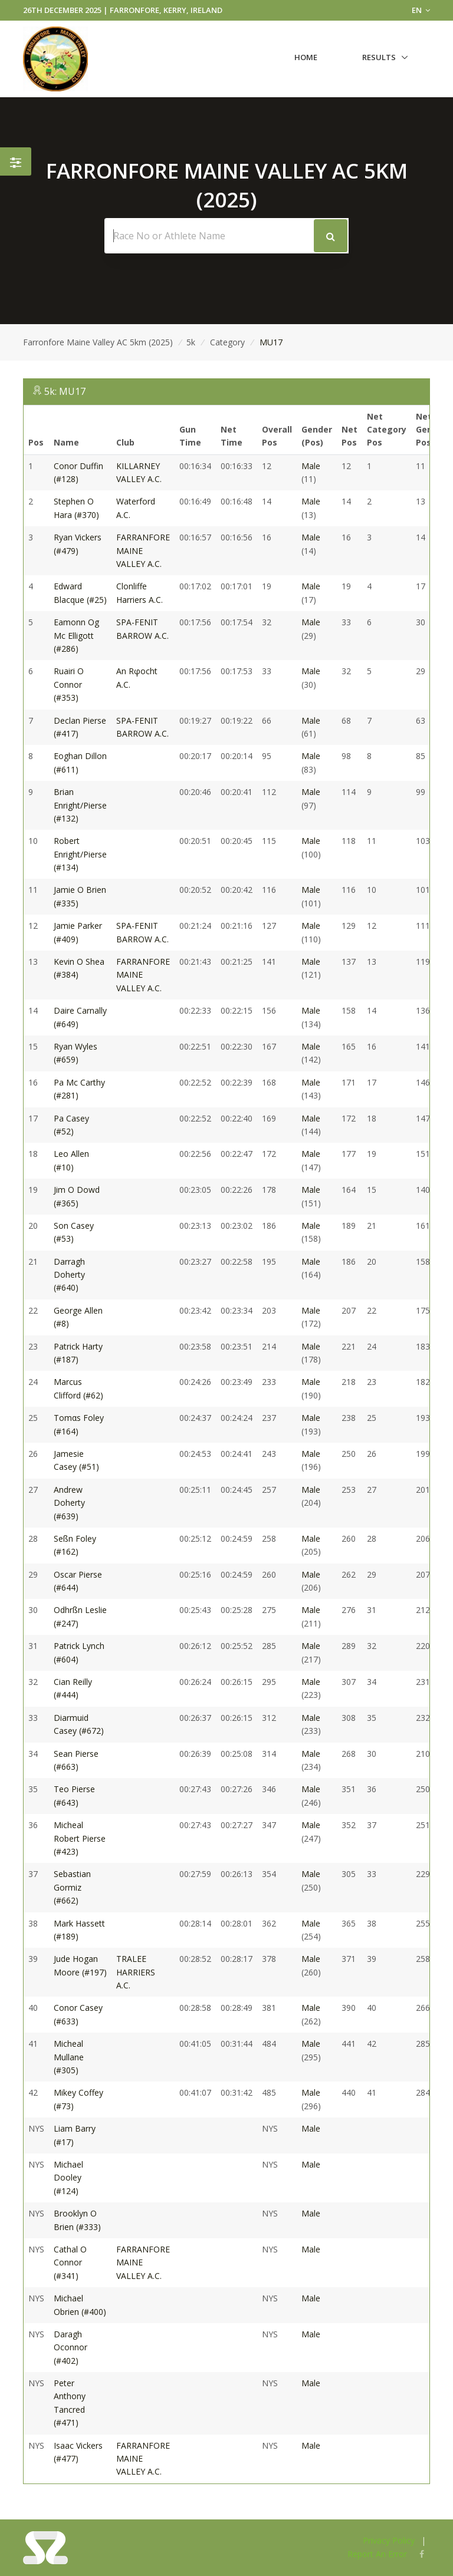 This screenshot has height=2576, width=453. I want to click on Cathal O Connor (#341), so click(70, 2262).